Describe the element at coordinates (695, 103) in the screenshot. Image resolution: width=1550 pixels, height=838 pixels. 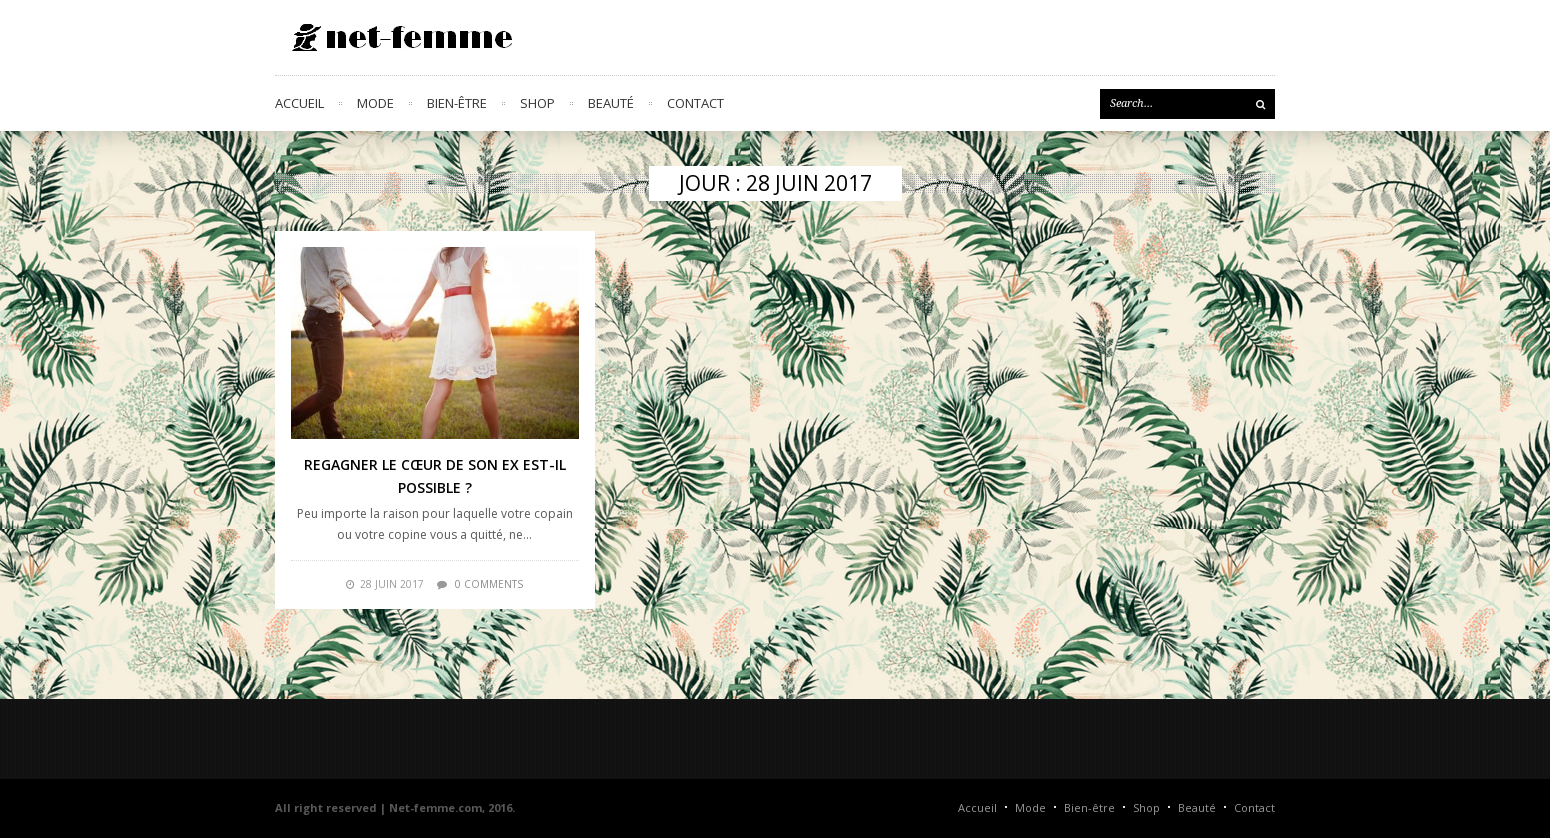
I see `Contact` at that location.